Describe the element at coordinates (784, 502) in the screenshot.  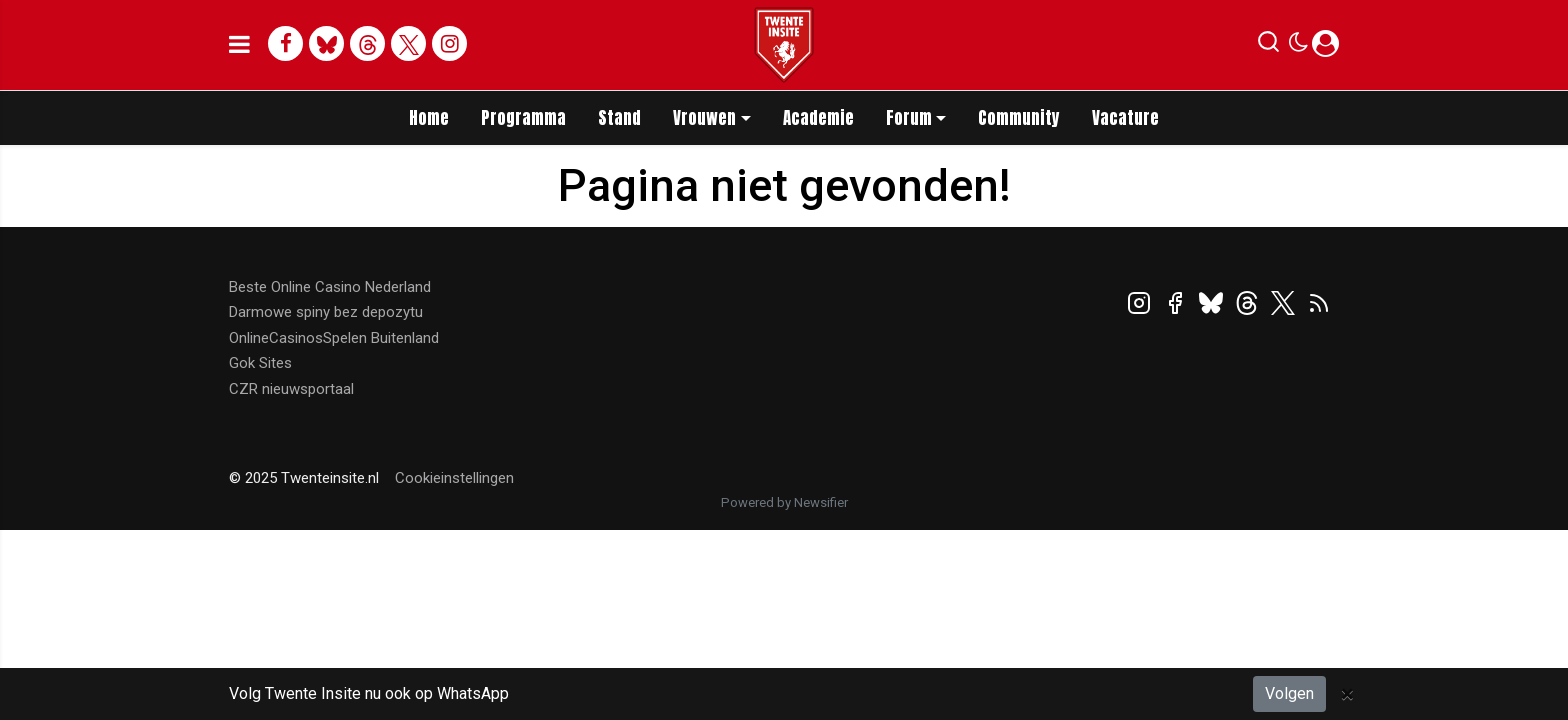
I see `Powered by Newsifier` at that location.